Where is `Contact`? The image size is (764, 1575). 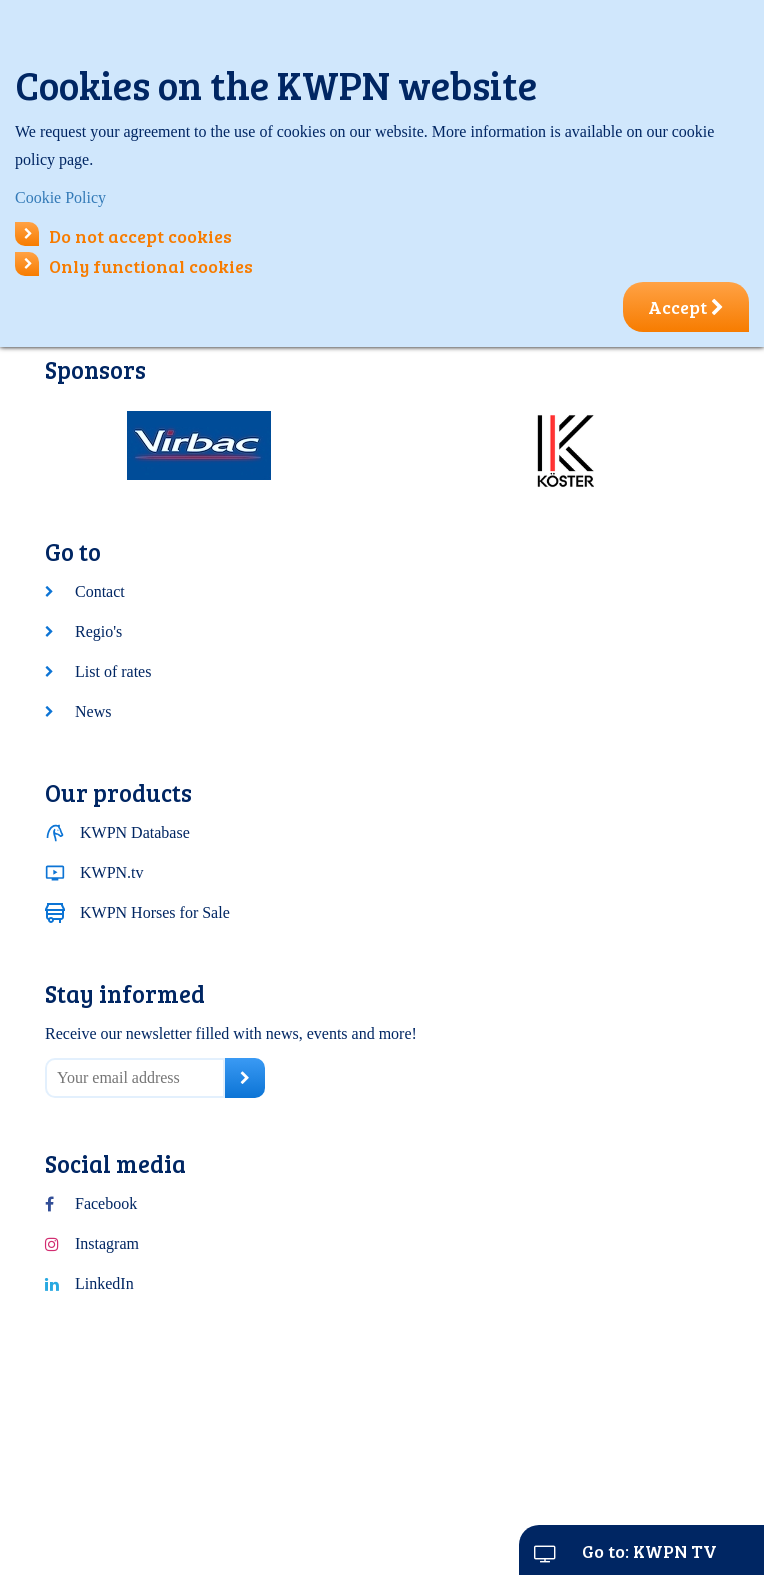 Contact is located at coordinates (100, 591).